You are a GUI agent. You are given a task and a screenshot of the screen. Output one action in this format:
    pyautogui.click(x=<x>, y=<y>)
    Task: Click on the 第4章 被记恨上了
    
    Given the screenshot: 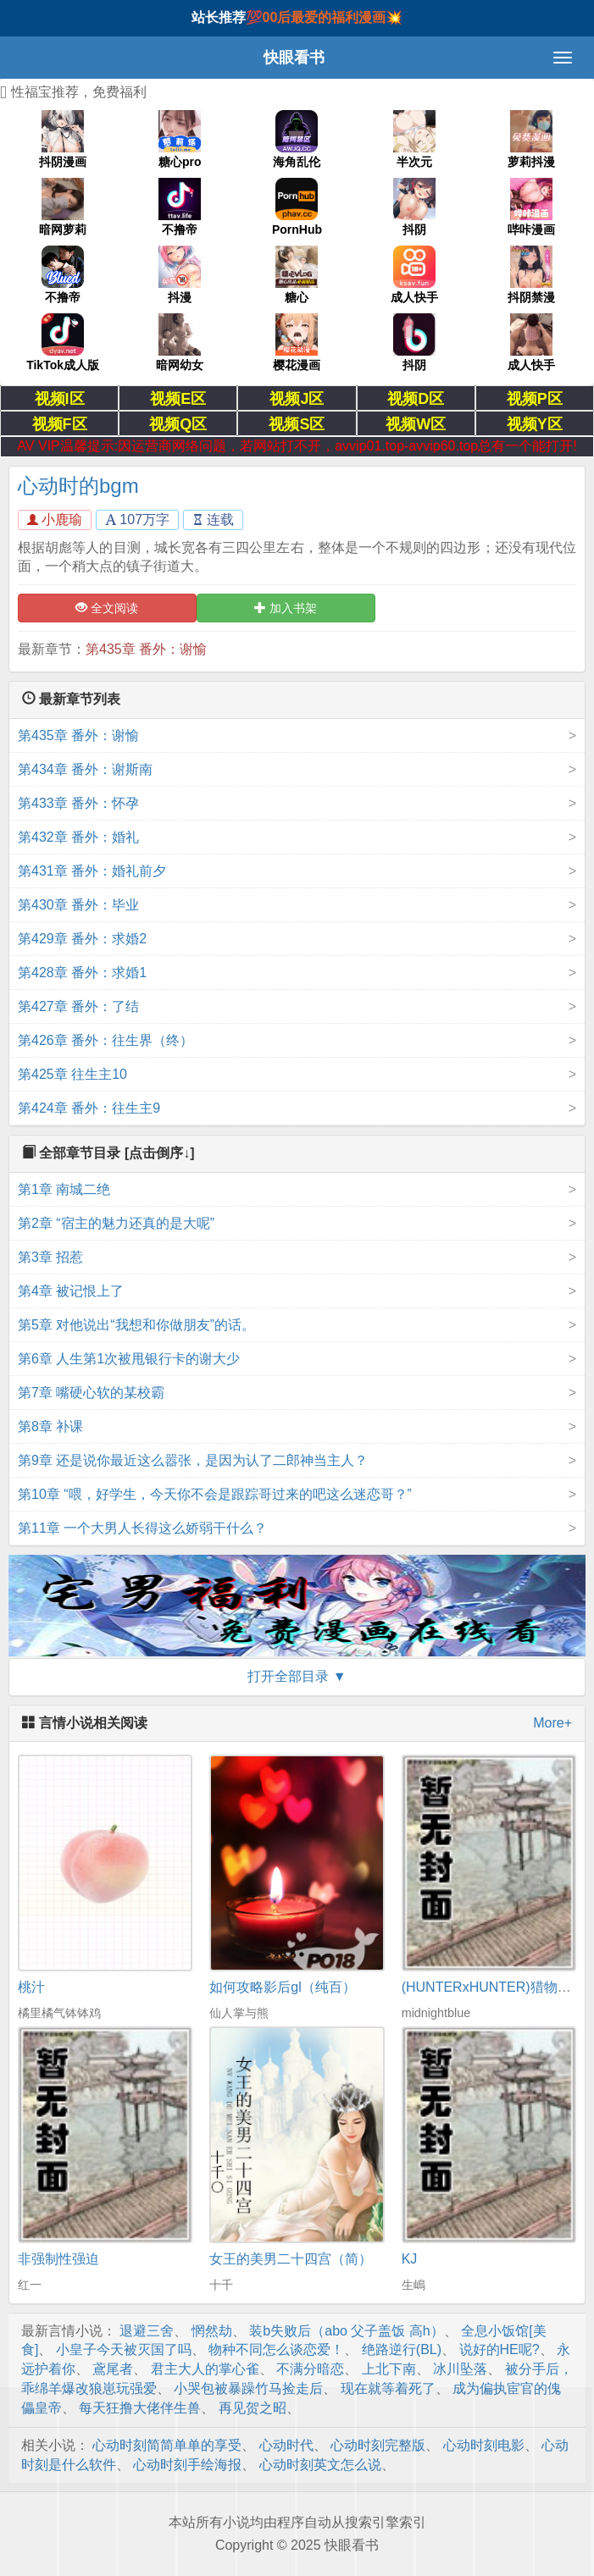 What is the action you would take?
    pyautogui.click(x=71, y=1291)
    